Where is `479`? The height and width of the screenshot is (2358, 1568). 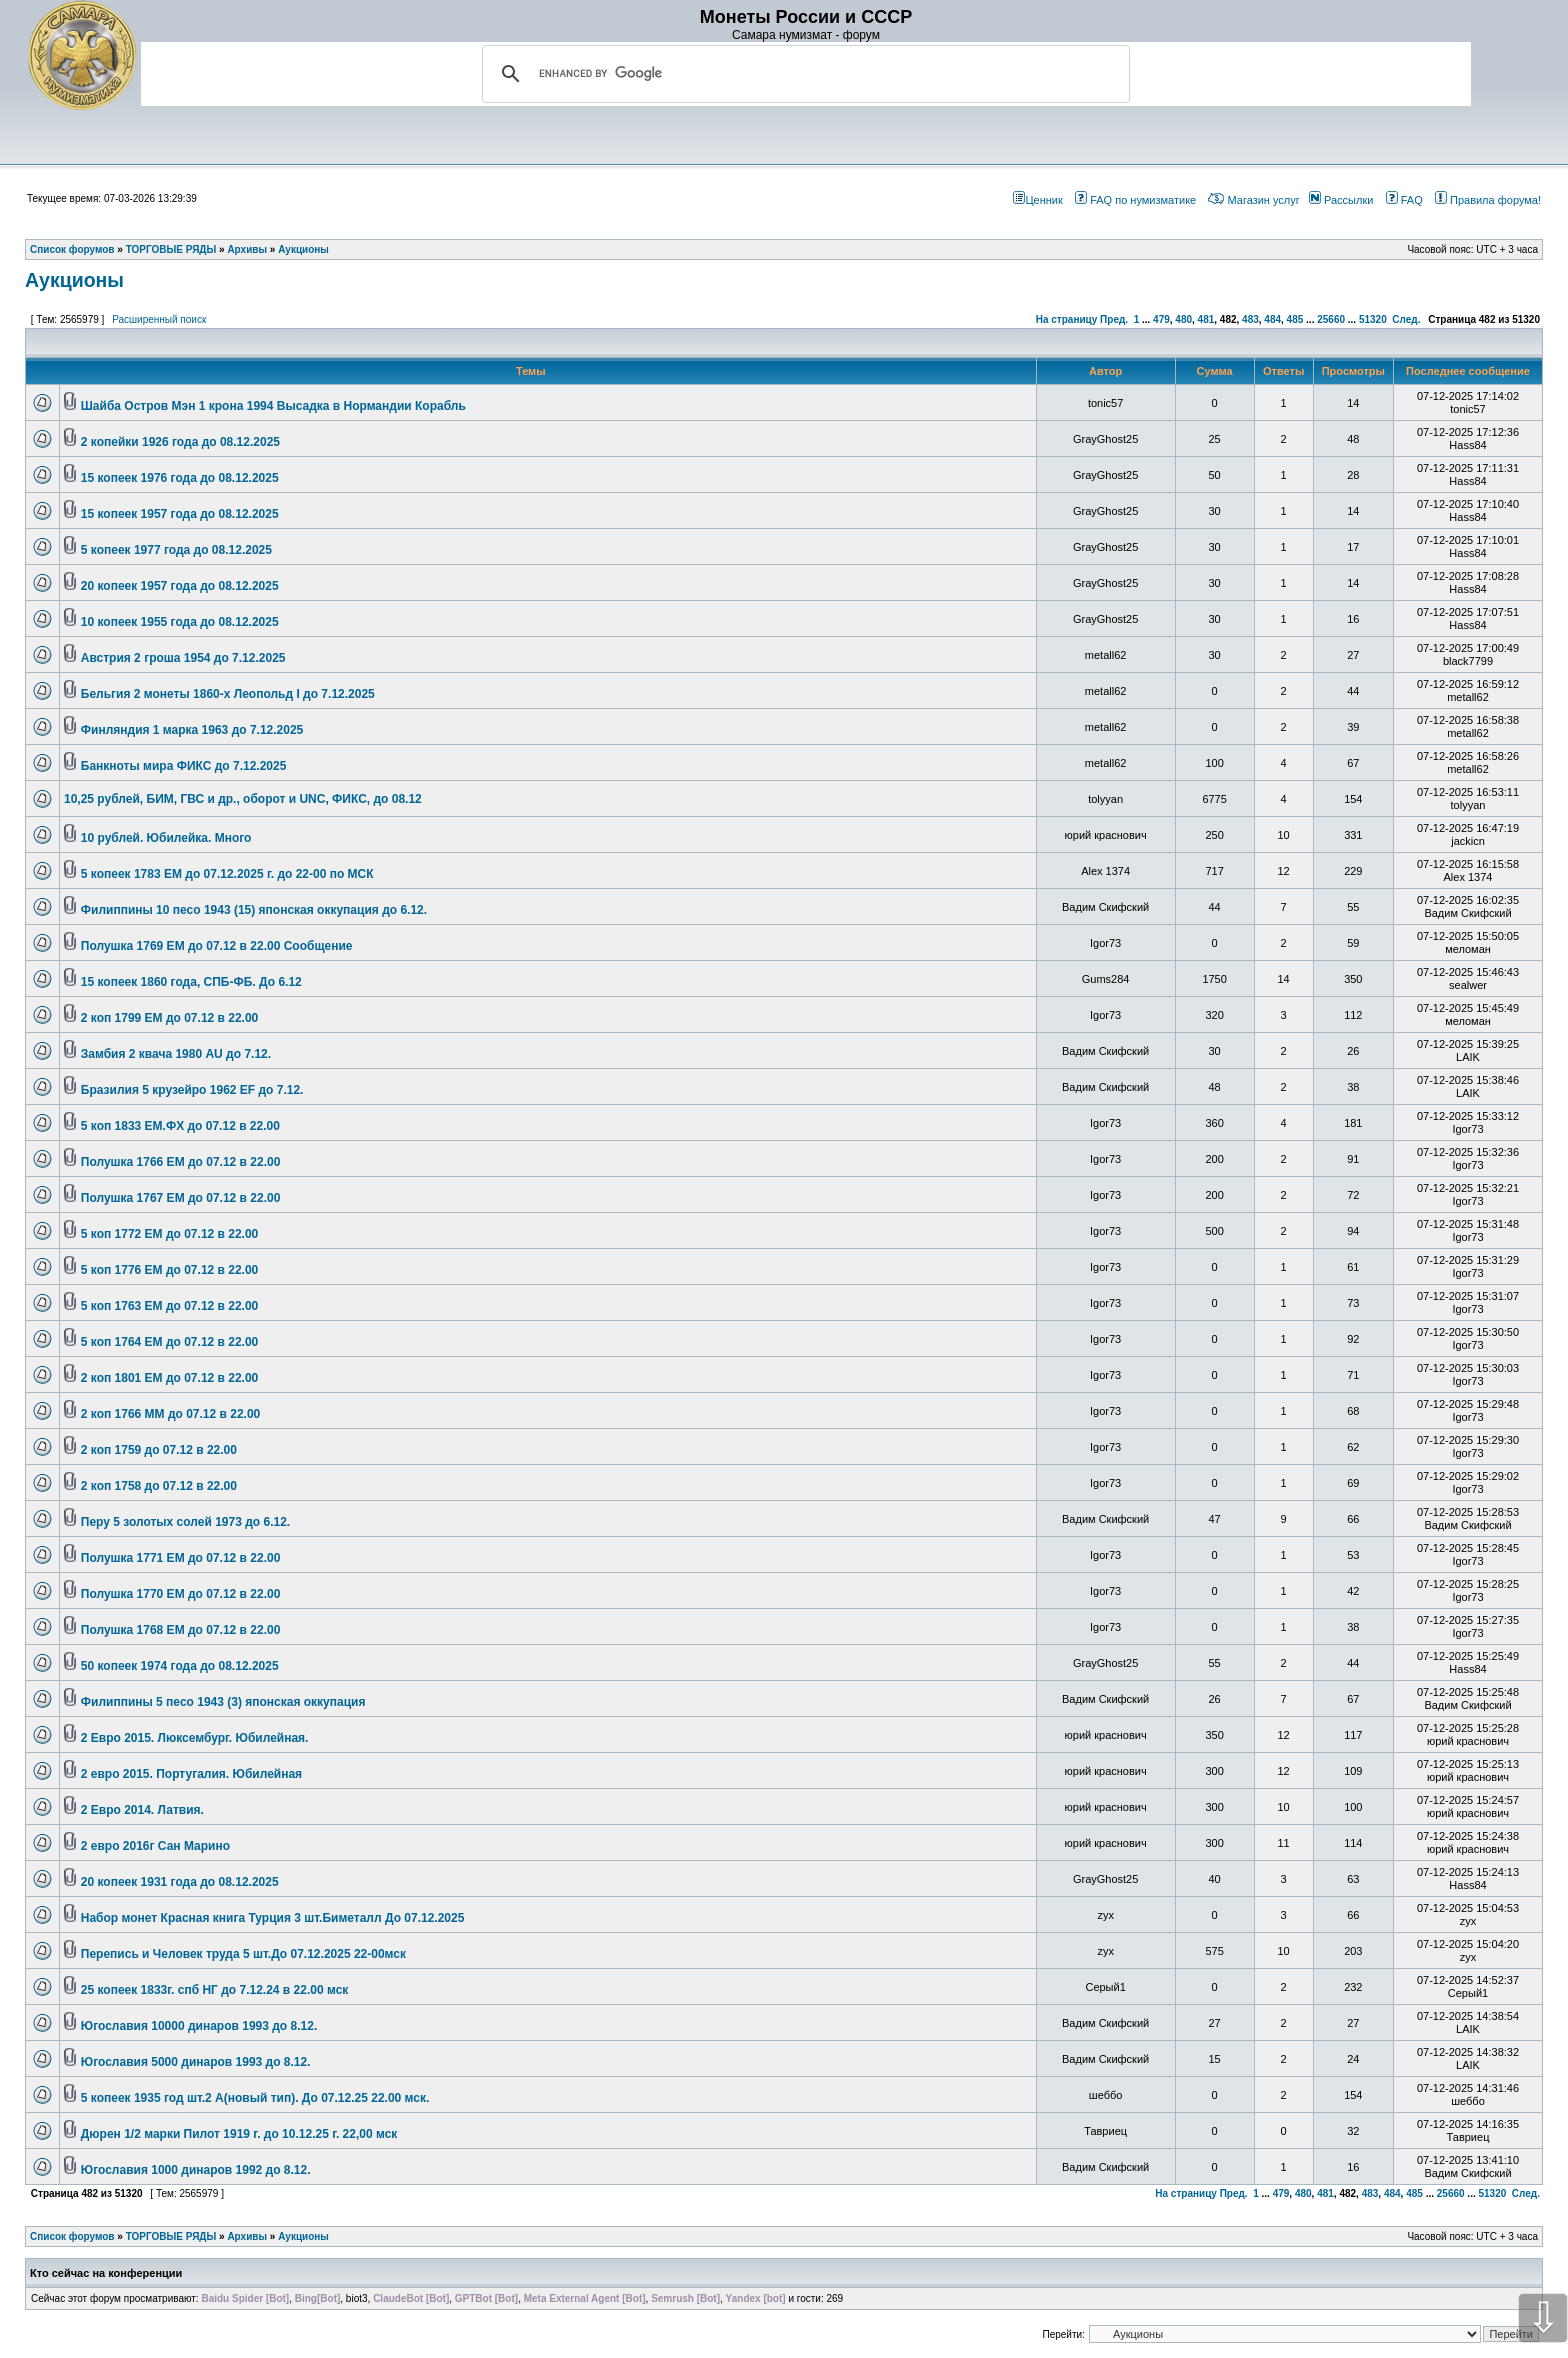
479 is located at coordinates (1161, 319).